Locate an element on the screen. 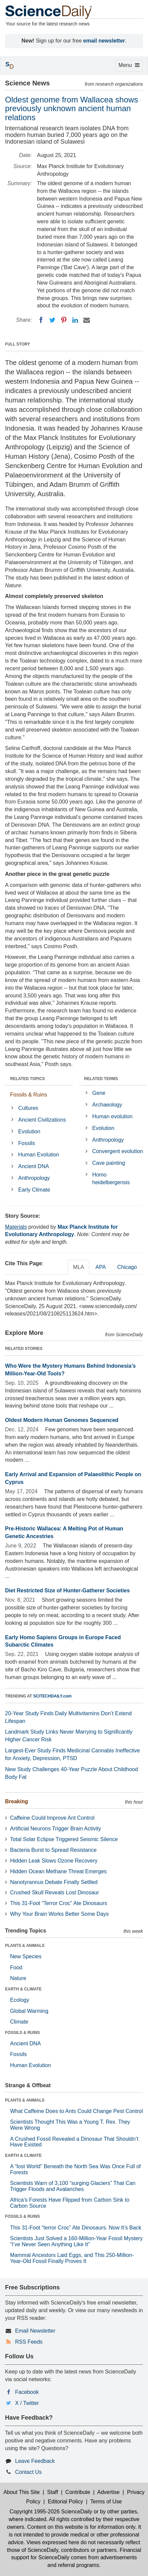 Image resolution: width=148 pixels, height=2576 pixels. What Caffeine Does to Ants Could Change Pest Control is located at coordinates (76, 2111).